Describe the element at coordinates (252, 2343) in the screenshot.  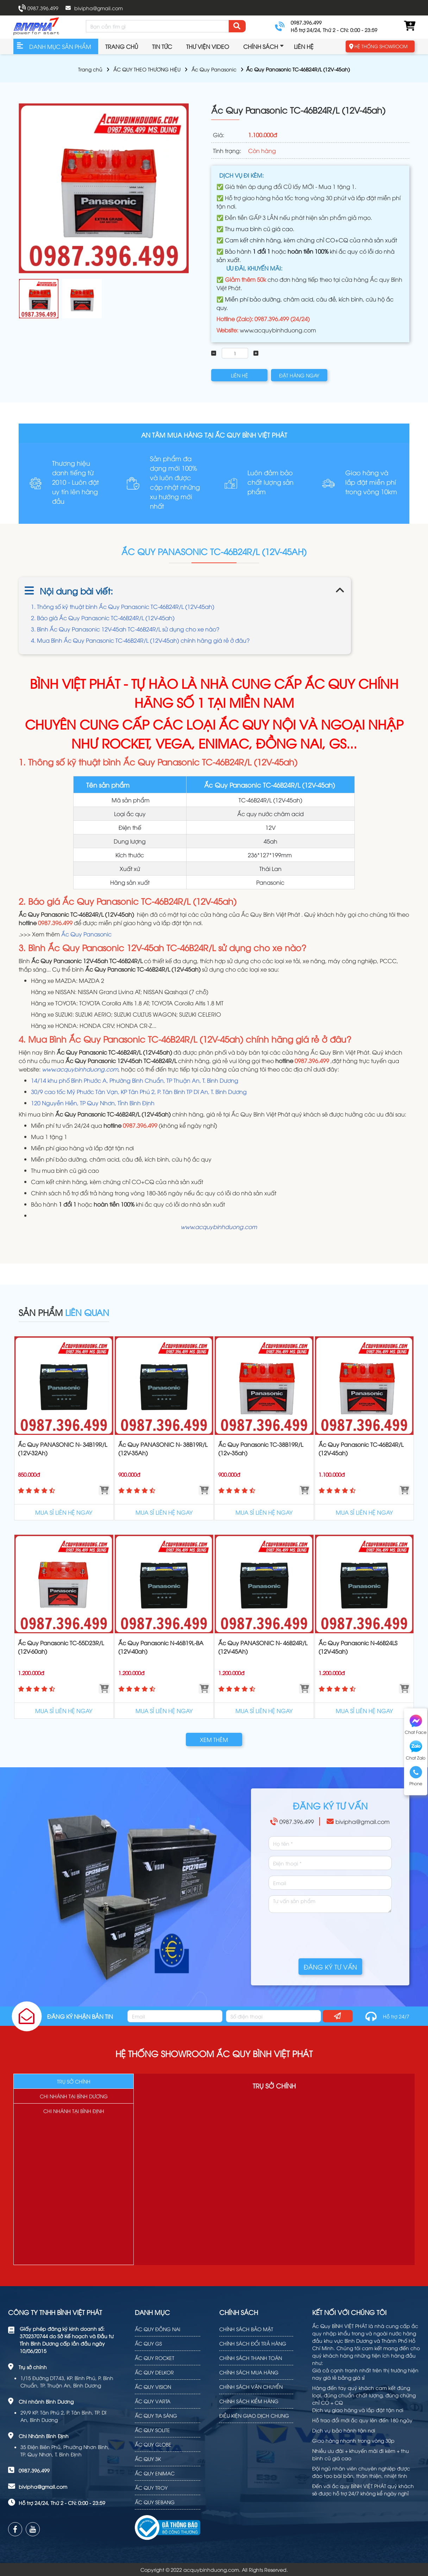
I see `CHÍNH SÁCH ĐỔI TRẢ HÀNG` at that location.